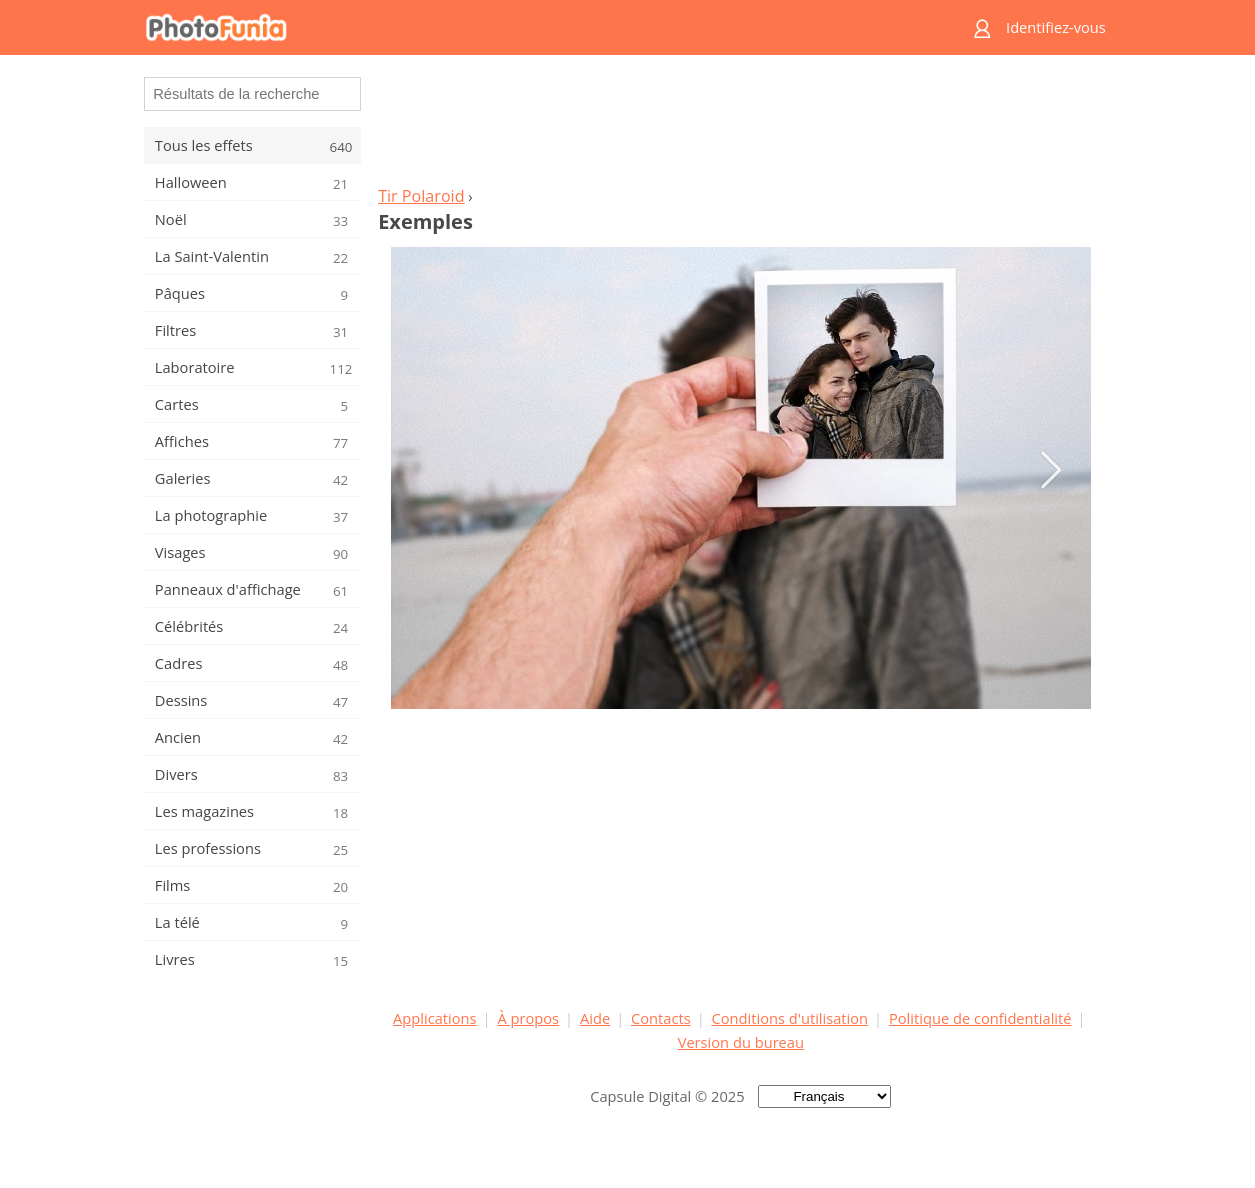  I want to click on Contacts, so click(661, 1018).